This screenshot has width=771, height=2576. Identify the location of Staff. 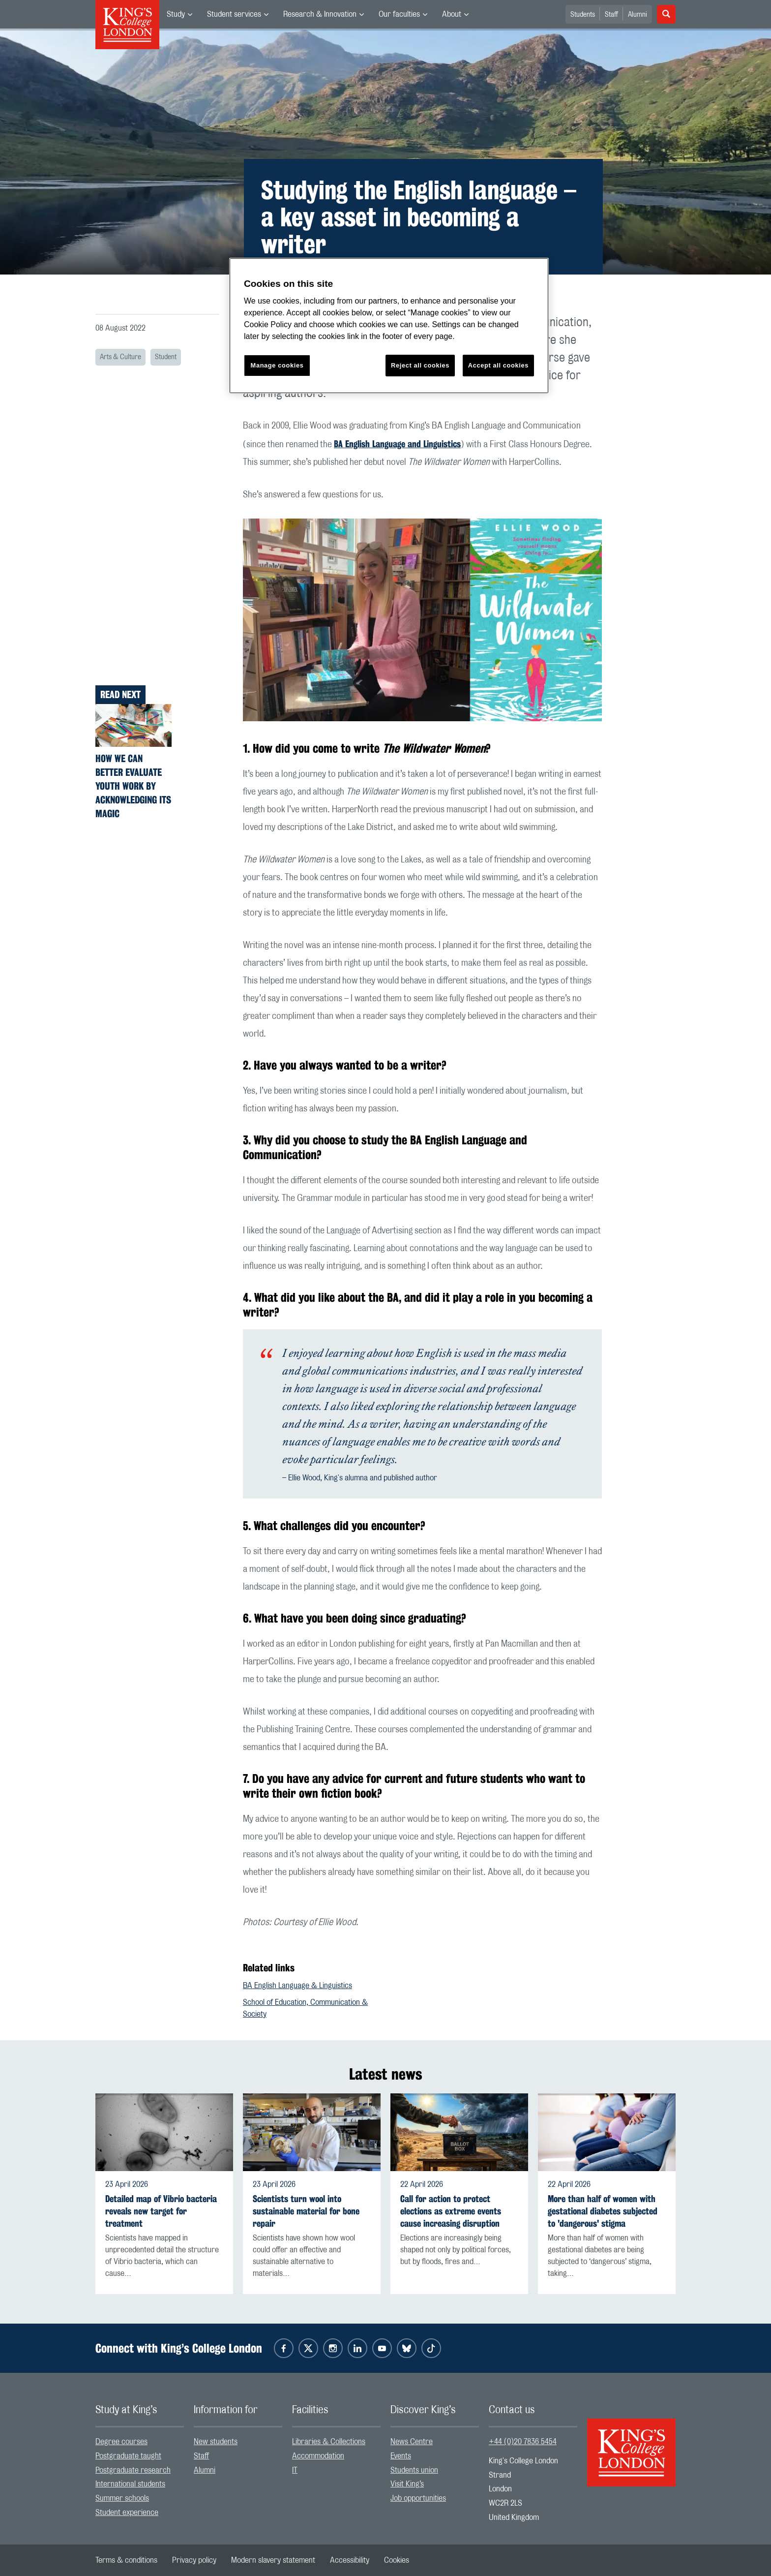
(611, 14).